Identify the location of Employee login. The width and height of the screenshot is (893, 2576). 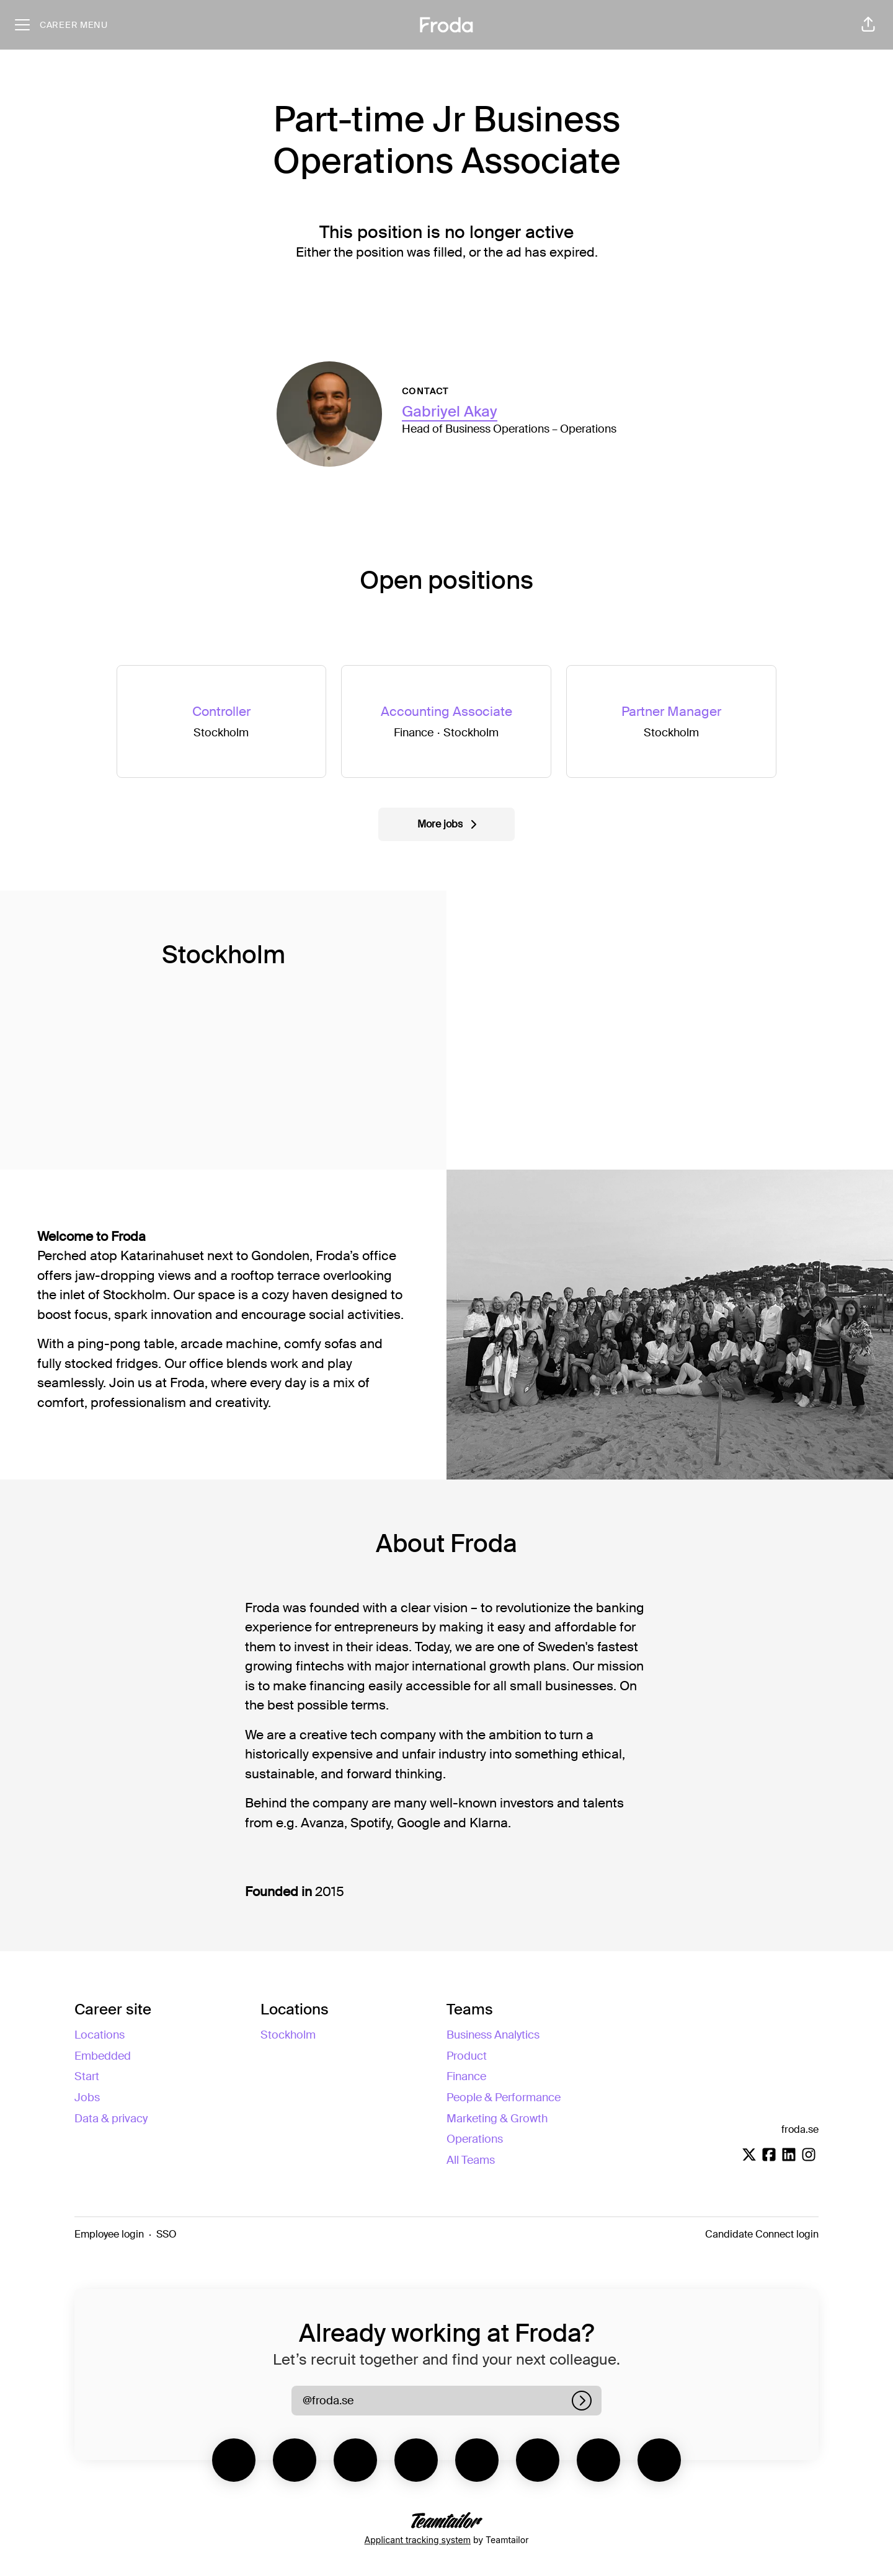
(109, 2234).